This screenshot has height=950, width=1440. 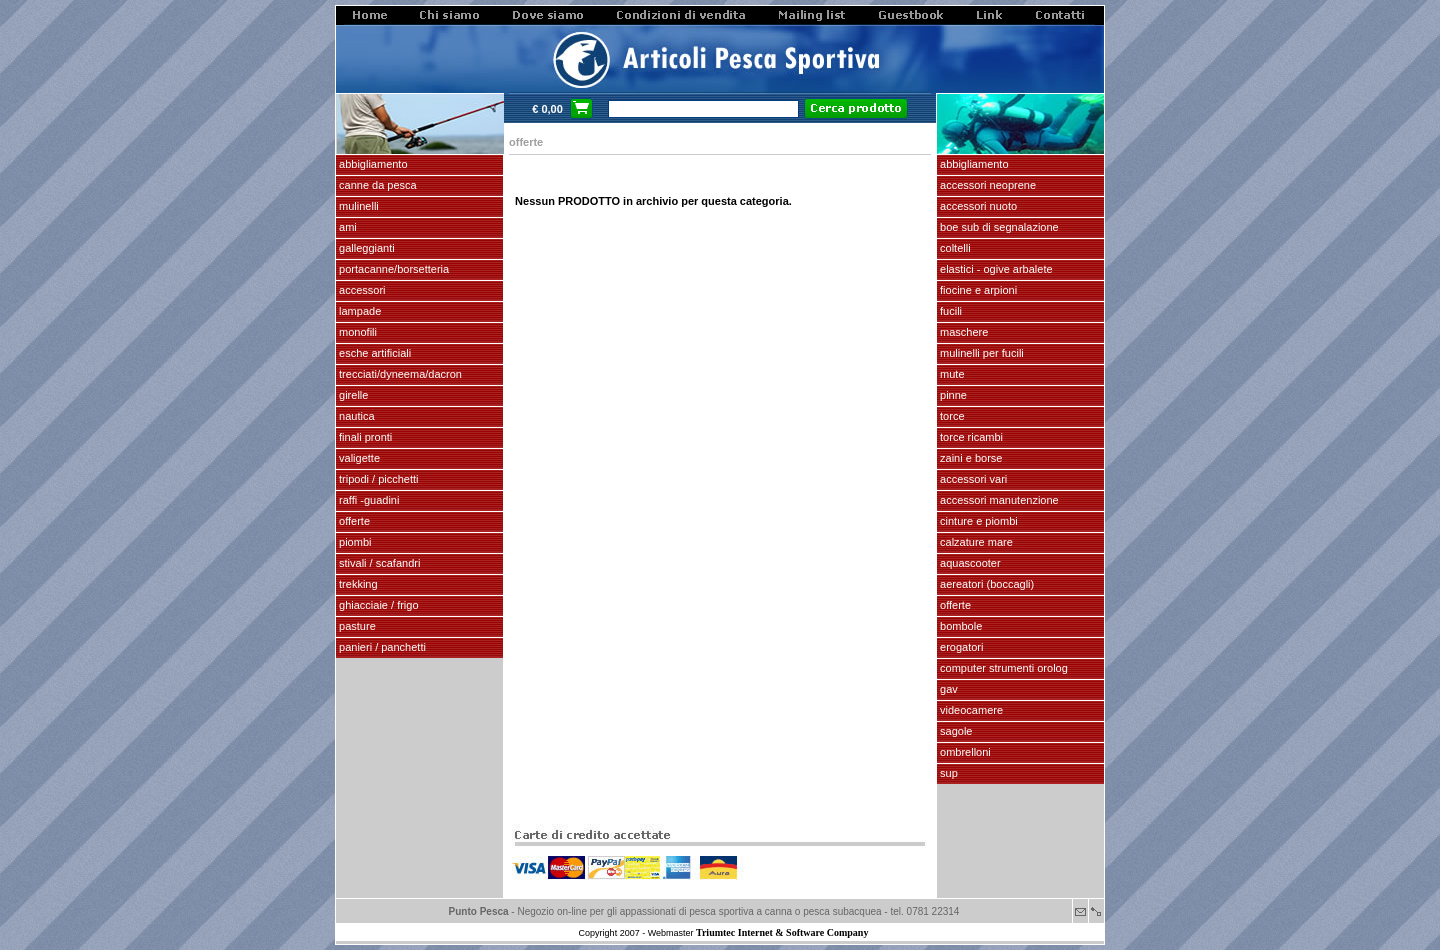 I want to click on GHIACCIAIE / FRIGO, so click(x=377, y=605).